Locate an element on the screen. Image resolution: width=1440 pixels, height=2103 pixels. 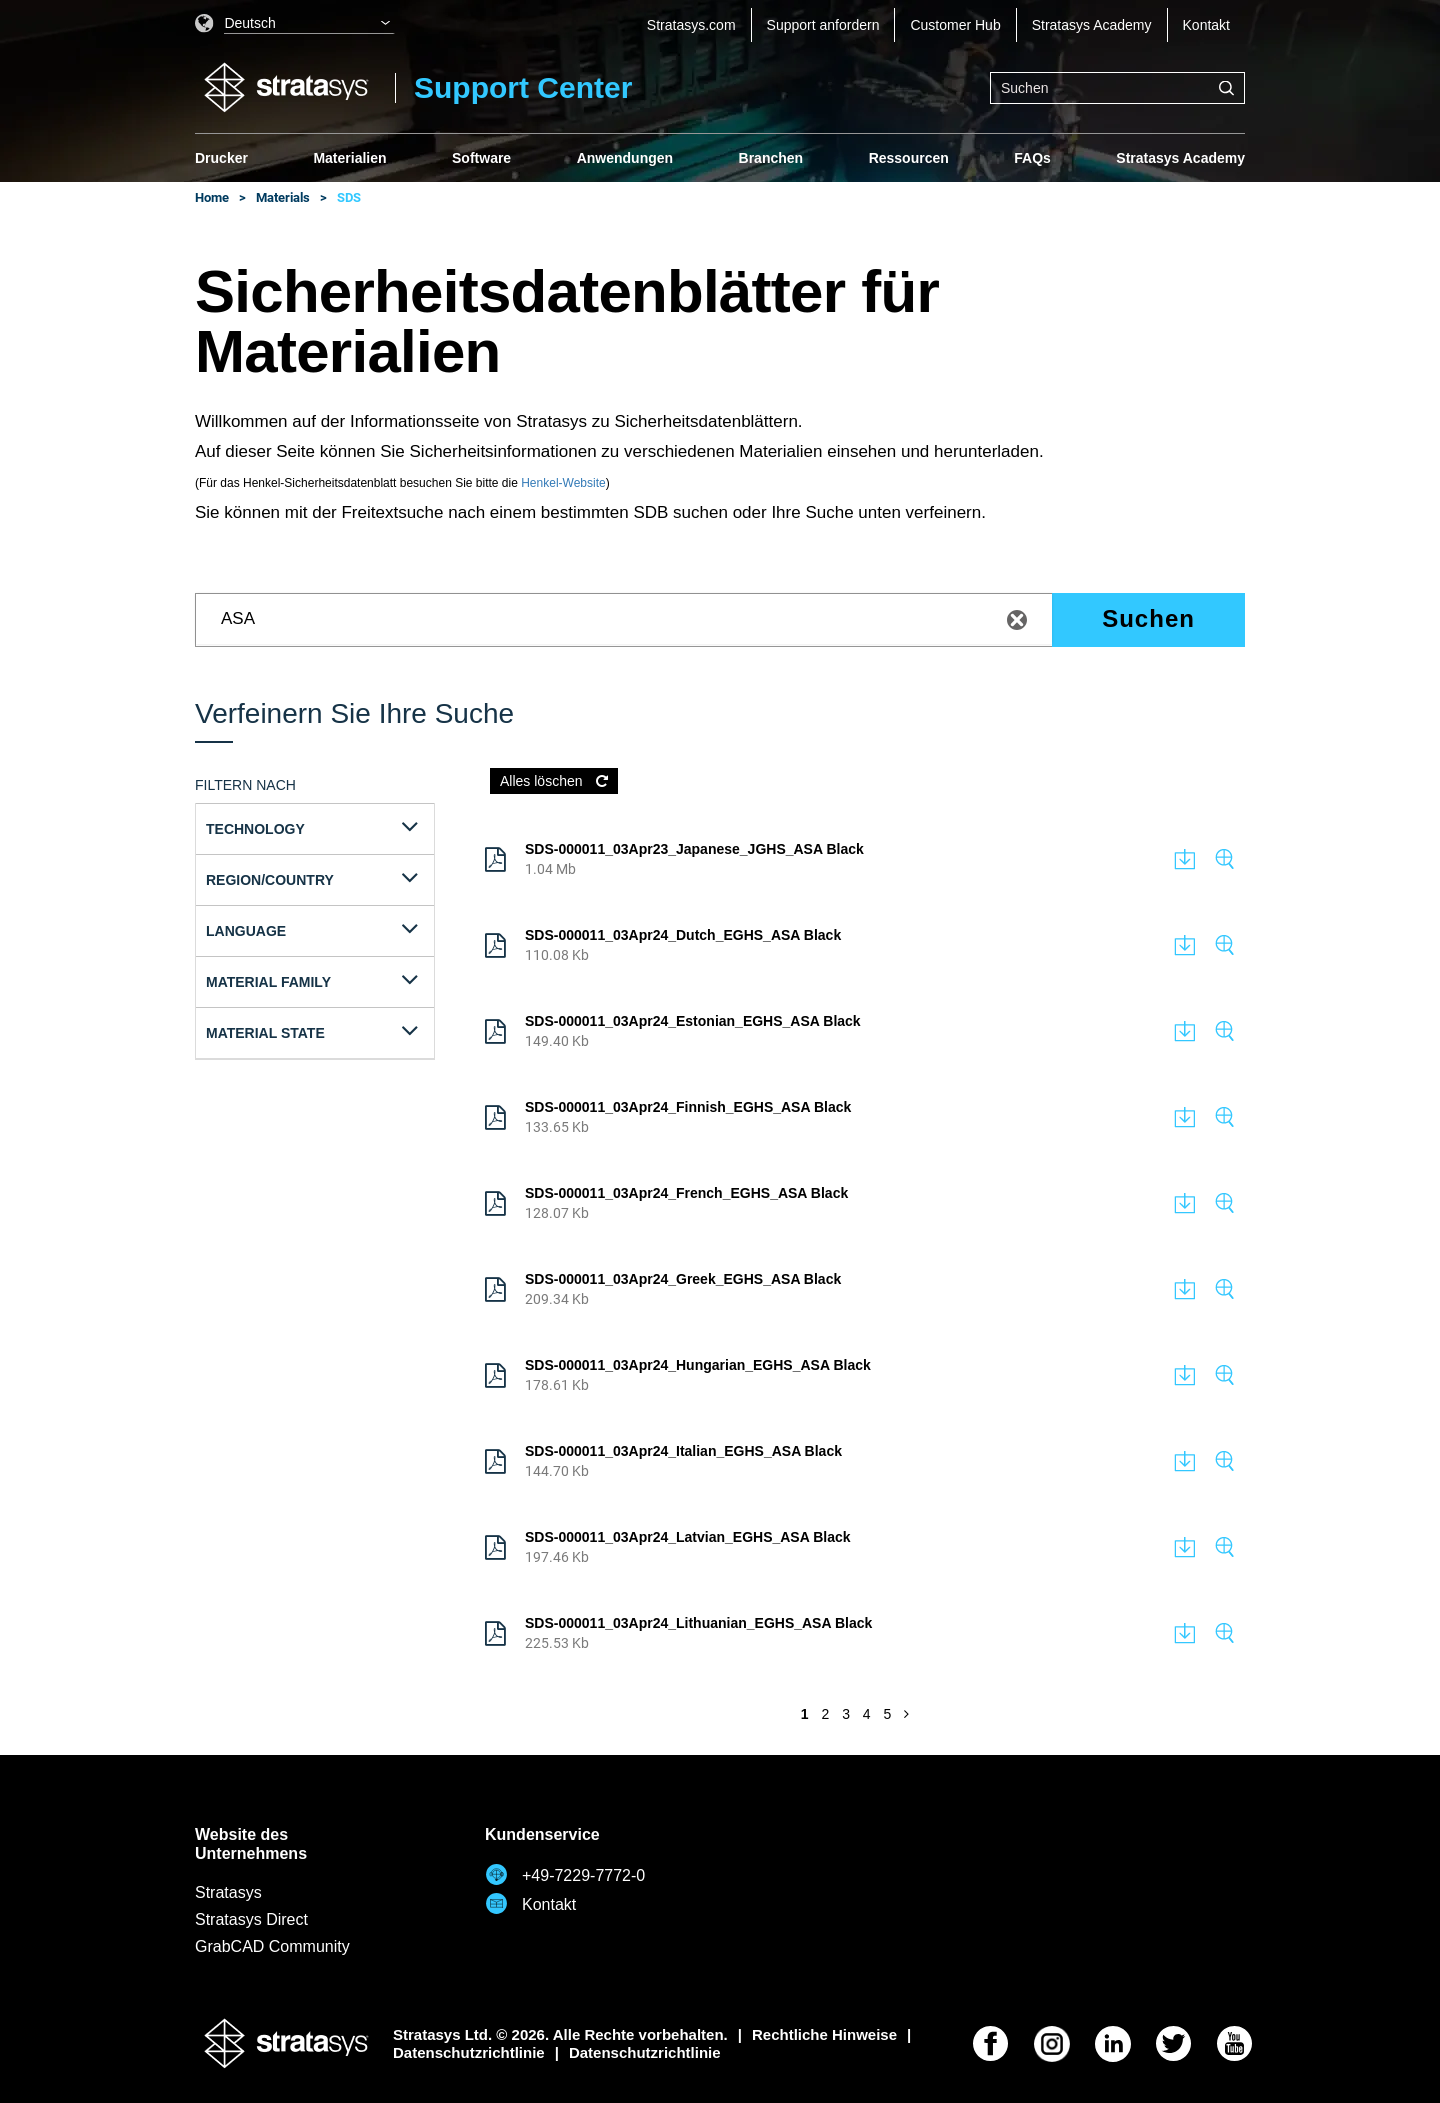
Software is located at coordinates (481, 158).